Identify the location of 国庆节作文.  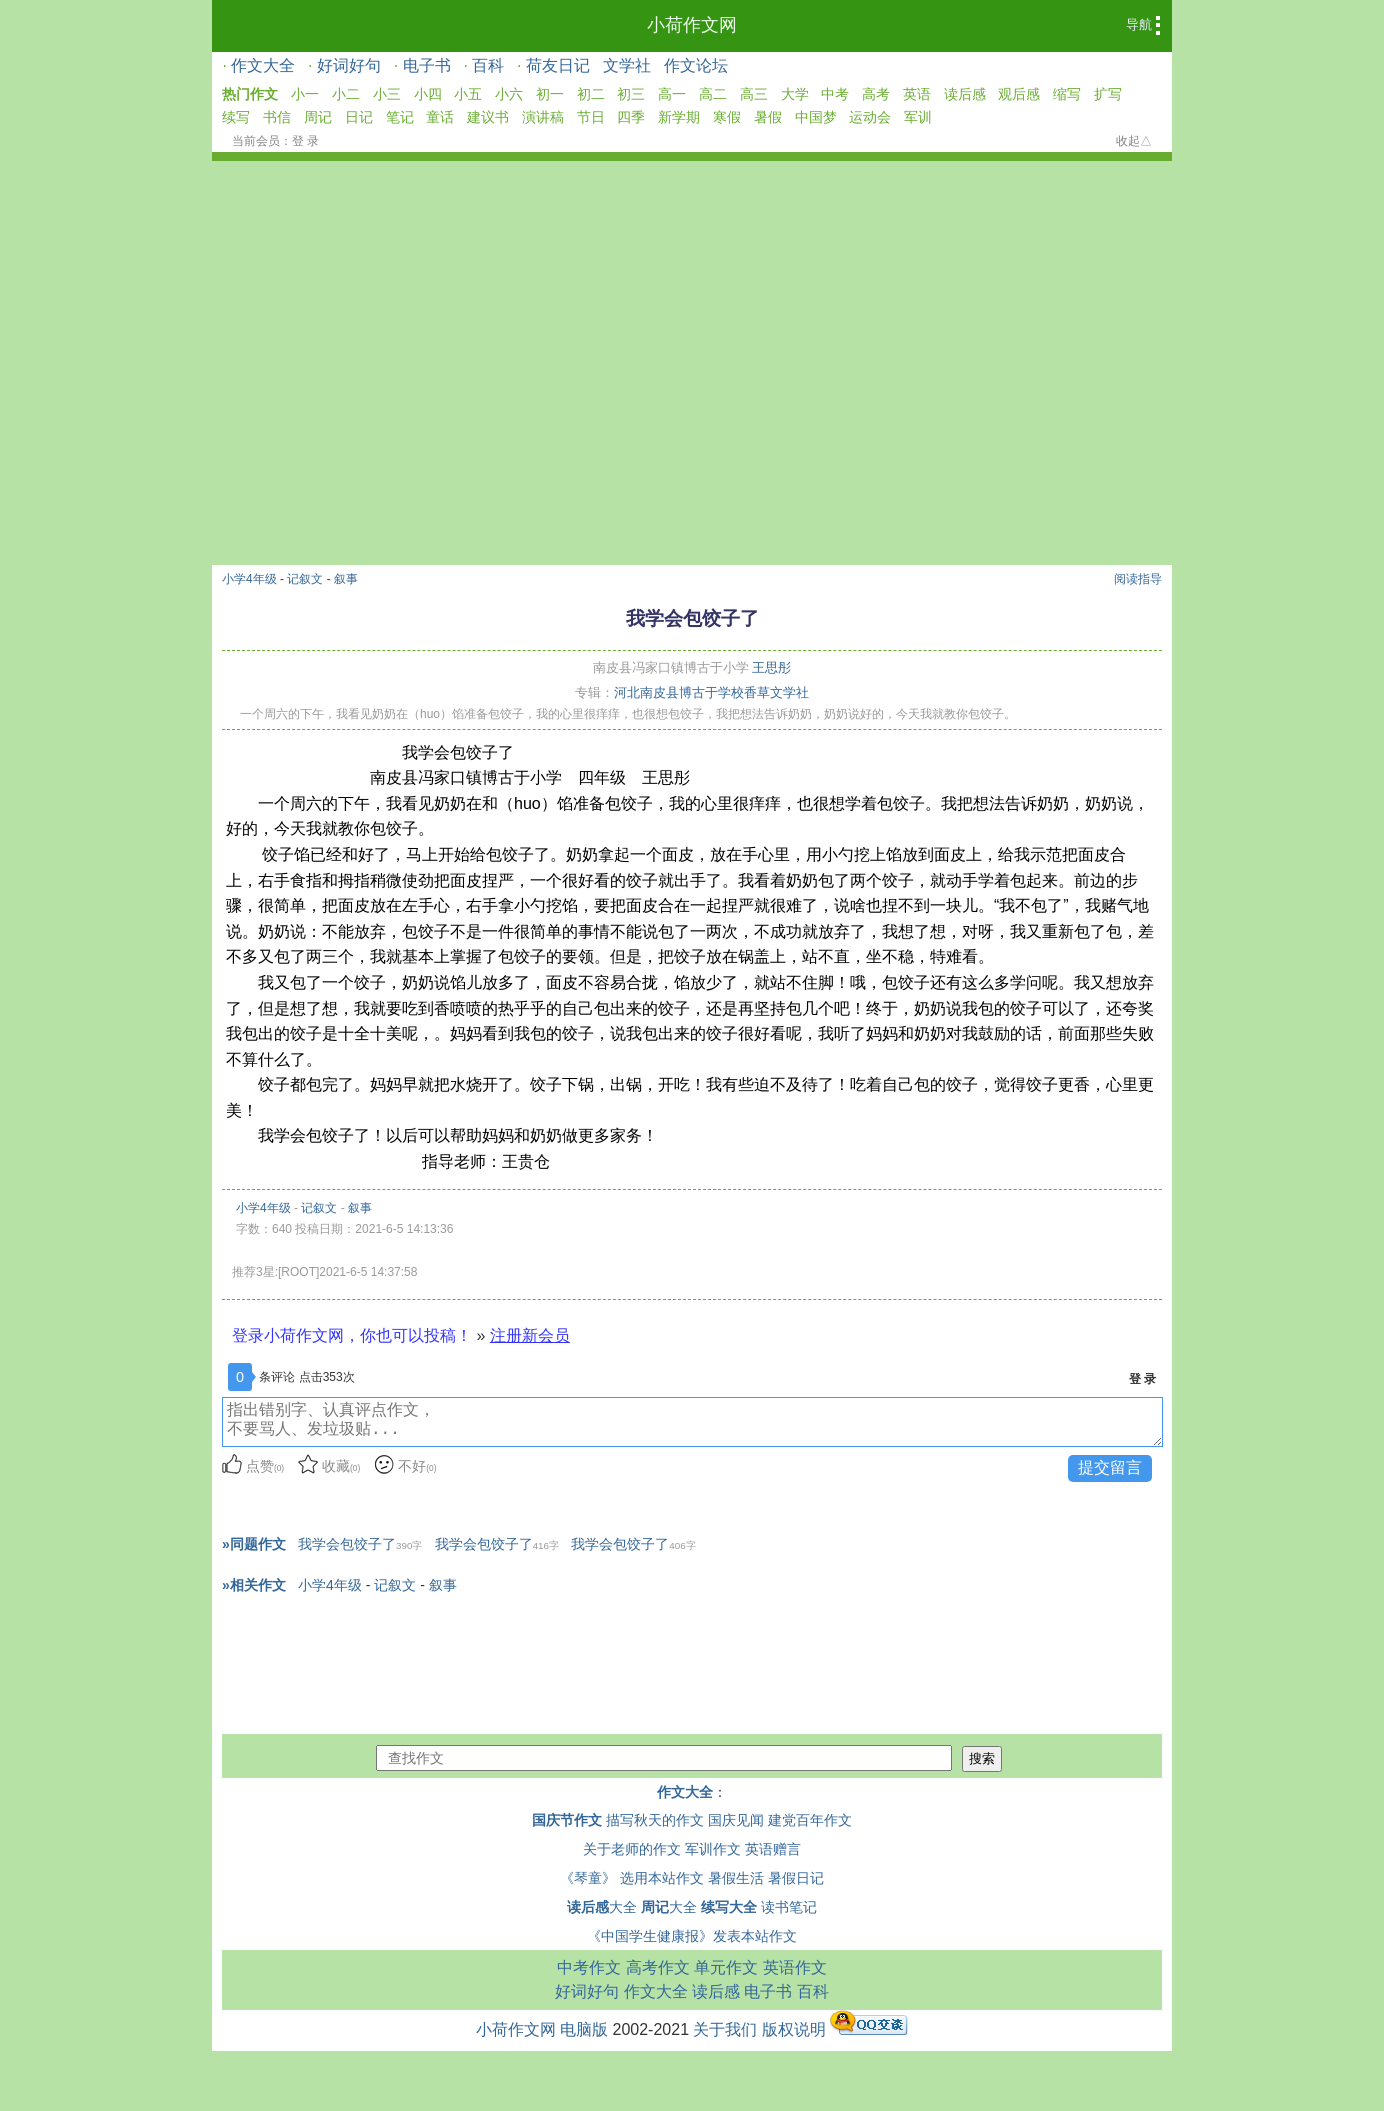
(567, 1820).